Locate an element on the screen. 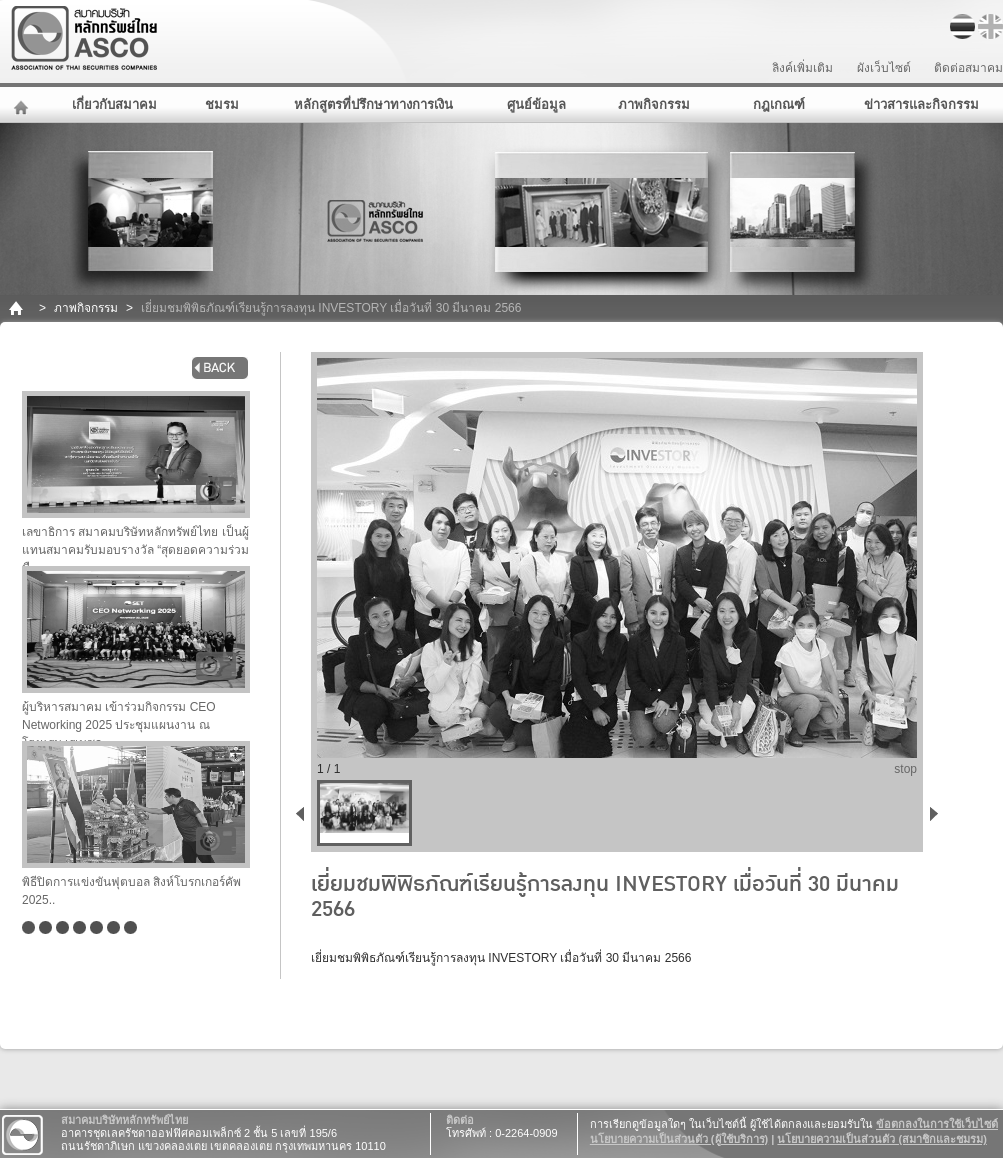 This screenshot has height=1158, width=1003. ศูนย์ข้อมูล is located at coordinates (536, 104).